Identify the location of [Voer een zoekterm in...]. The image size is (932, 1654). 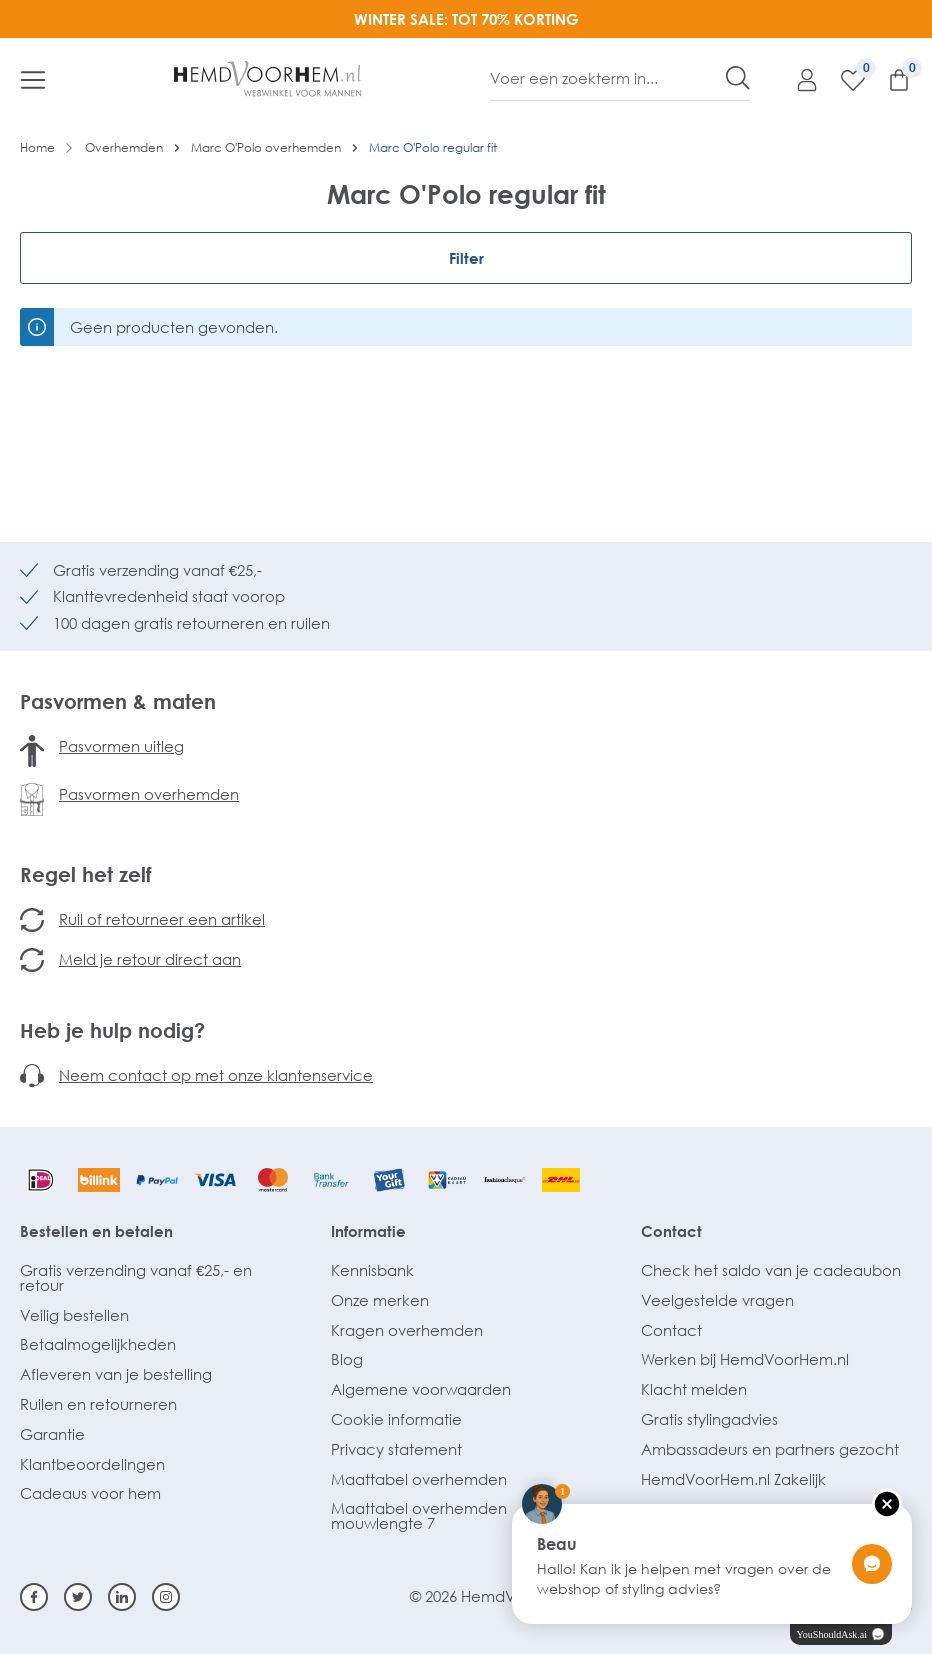
(608, 78).